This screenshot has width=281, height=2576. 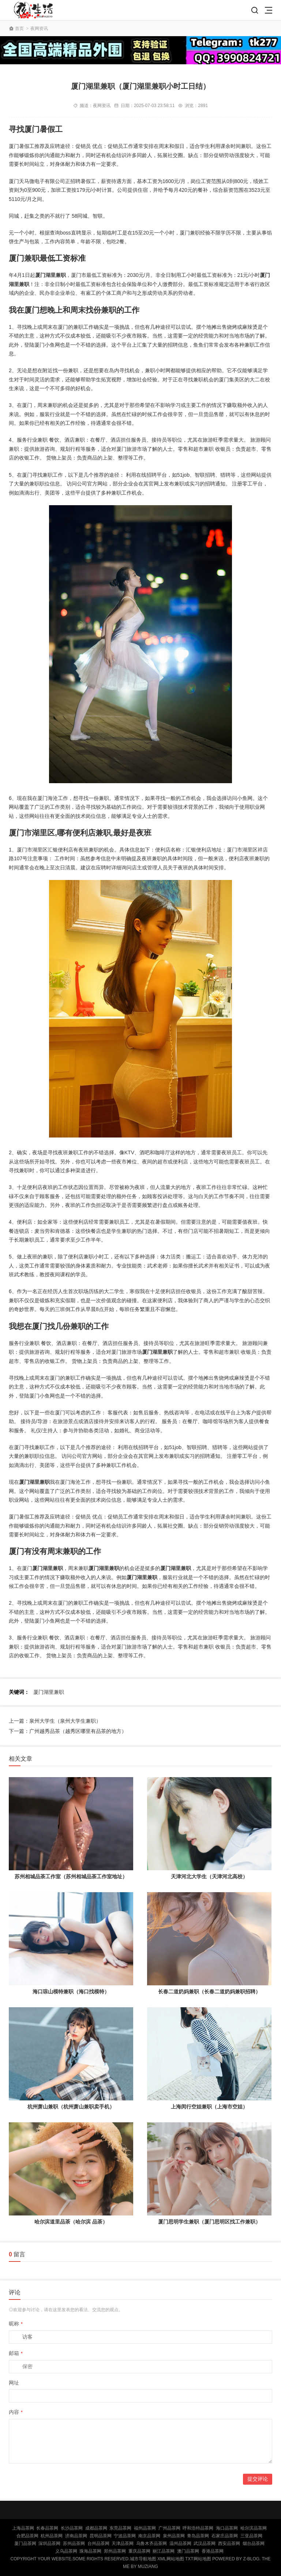 I want to click on 泉州品茶网, so click(x=174, y=2535).